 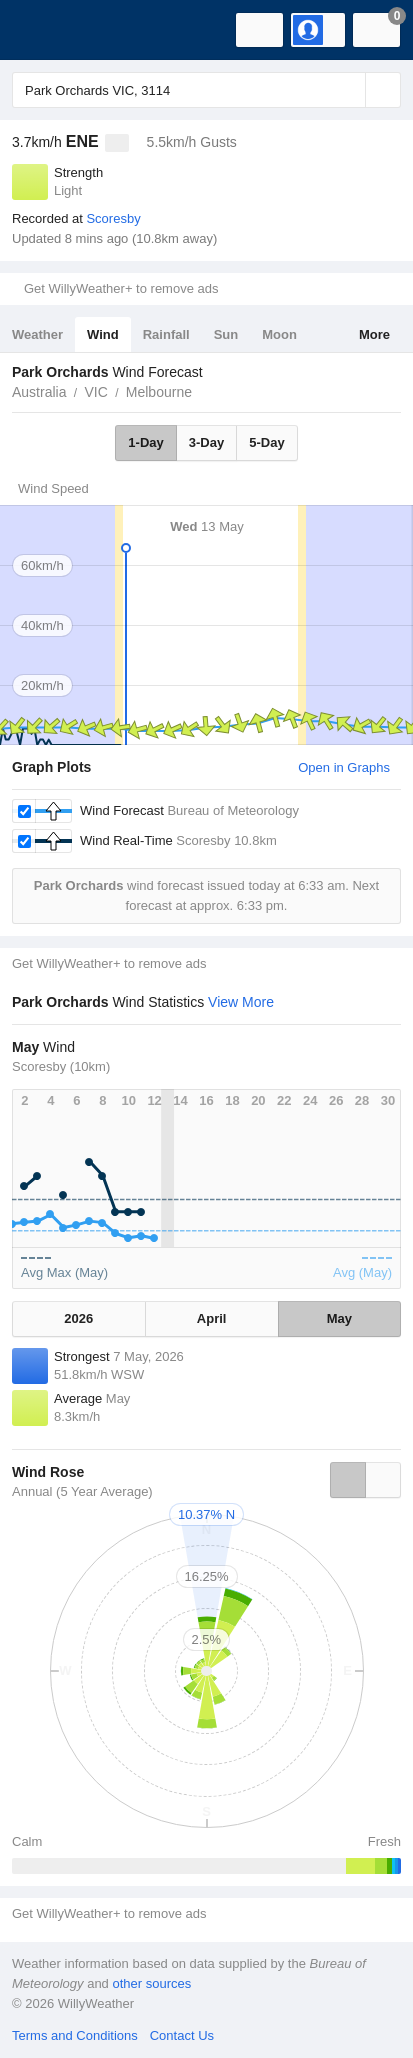 What do you see at coordinates (37, 334) in the screenshot?
I see `Weather` at bounding box center [37, 334].